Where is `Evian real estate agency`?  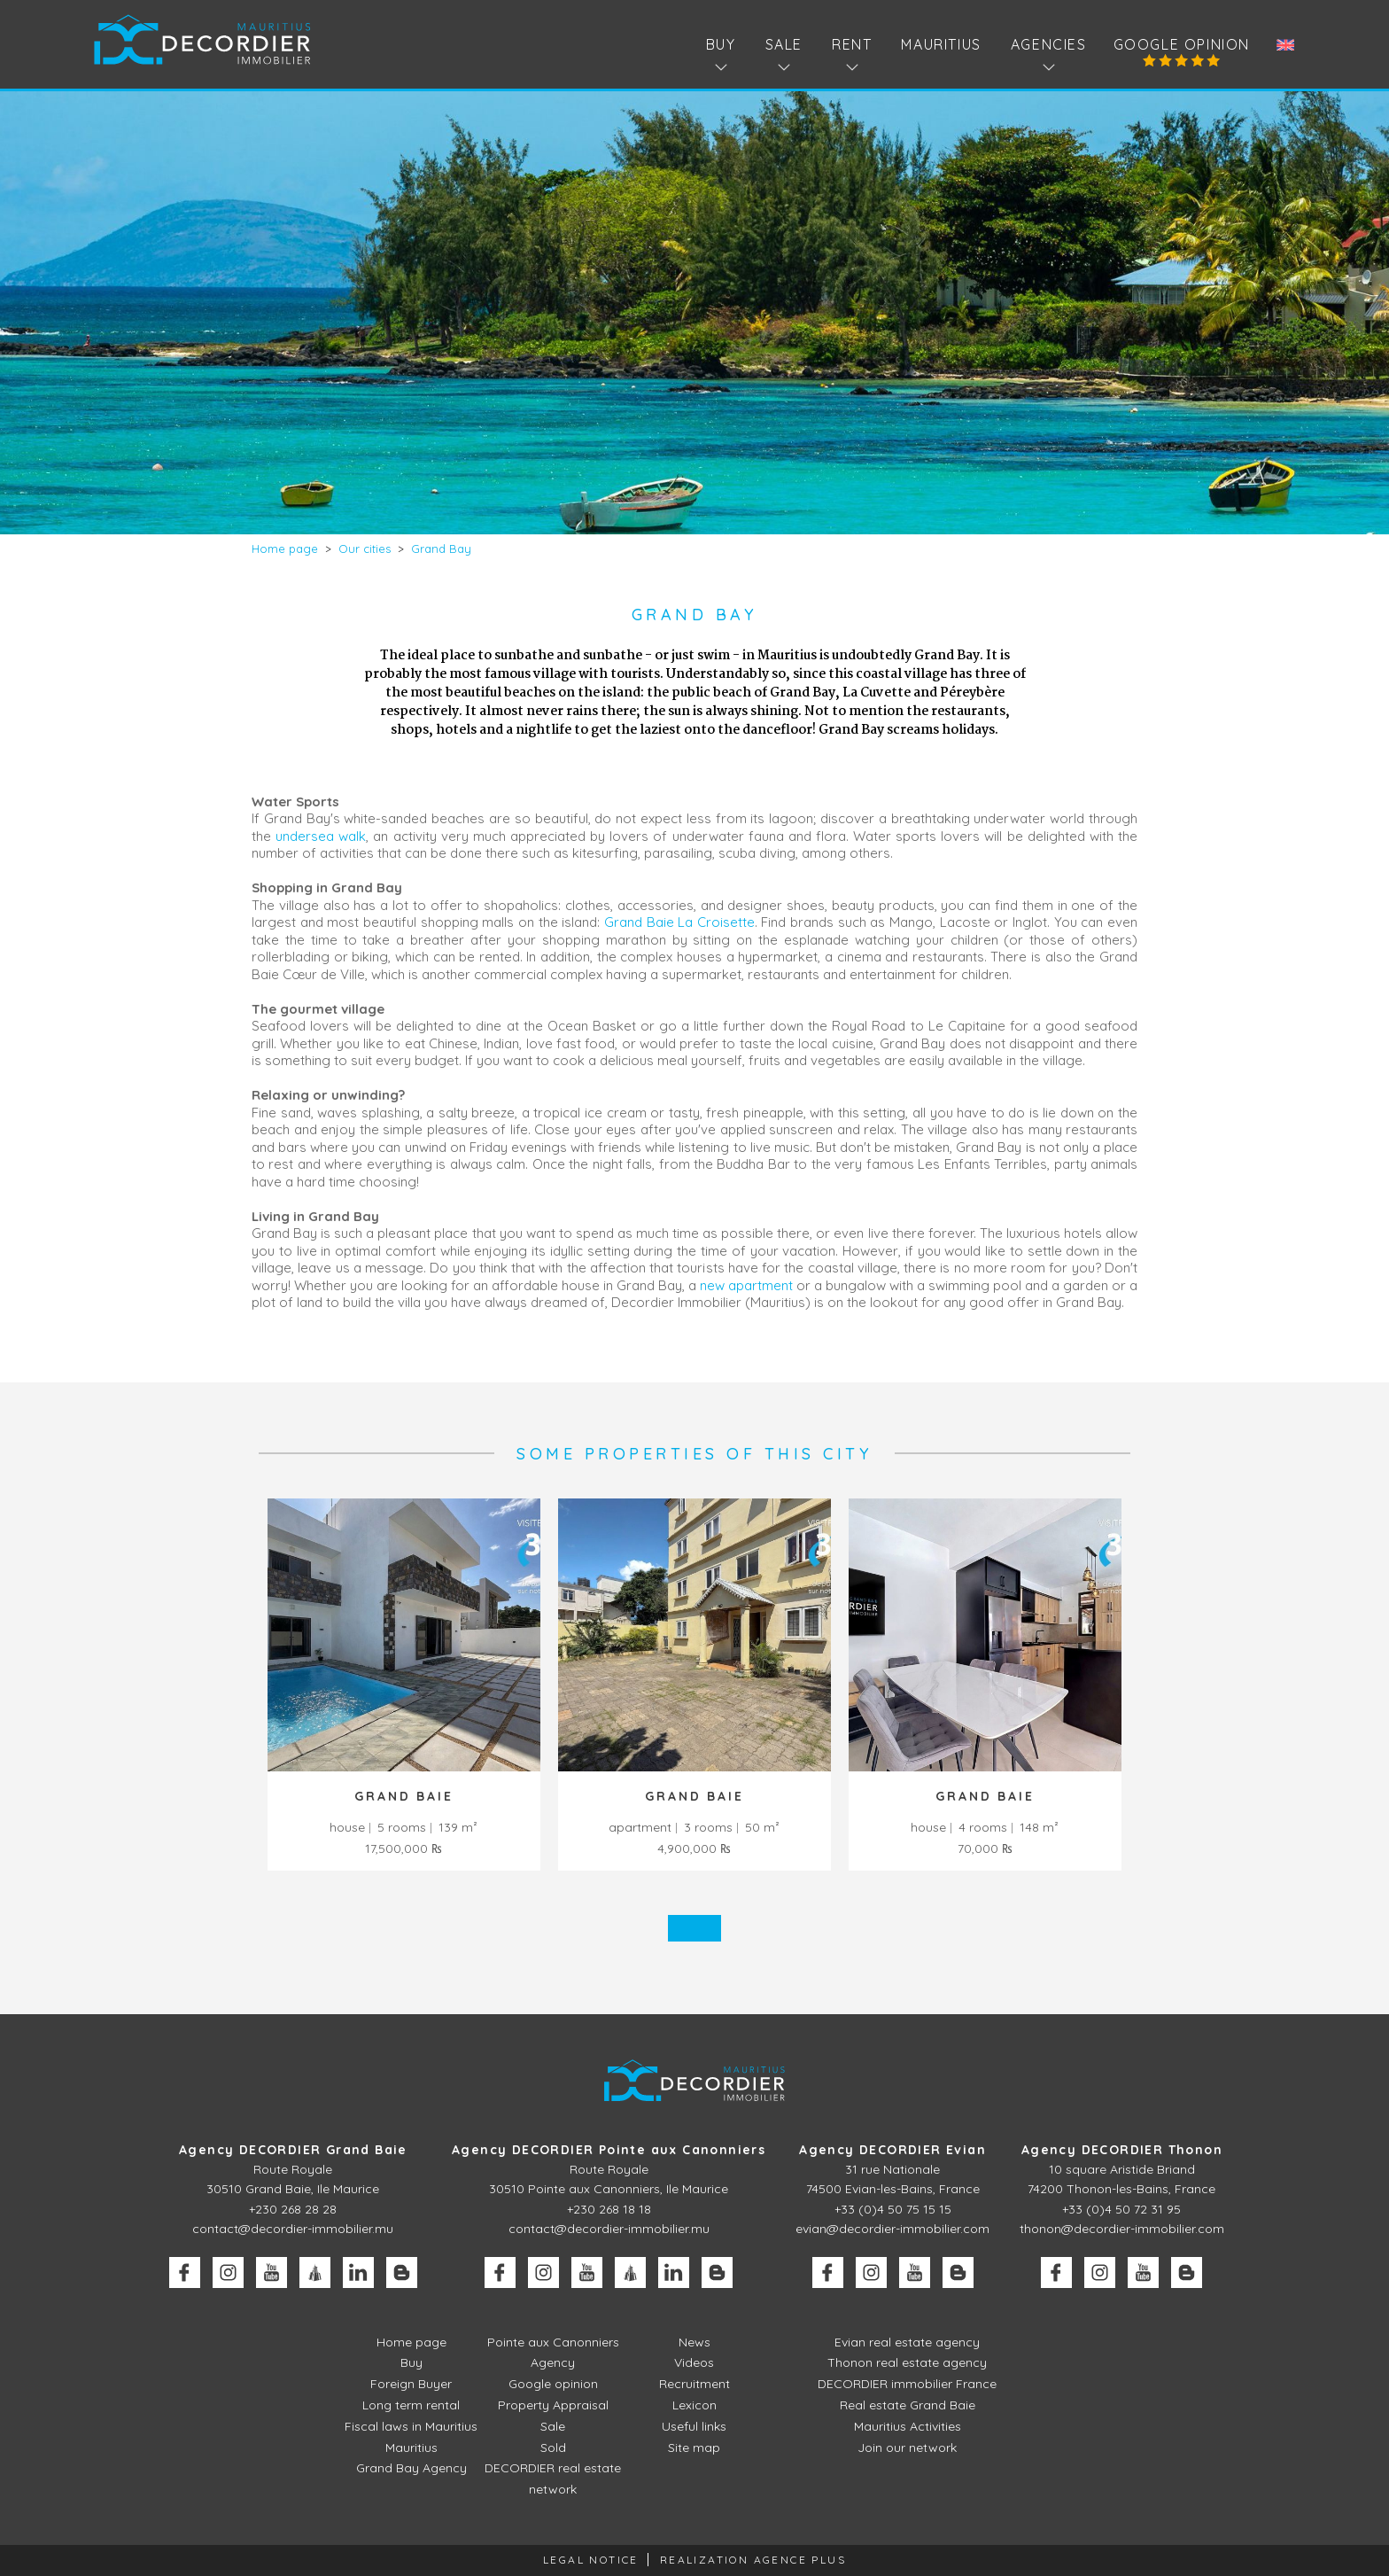
Evian real estate agency is located at coordinates (907, 2342).